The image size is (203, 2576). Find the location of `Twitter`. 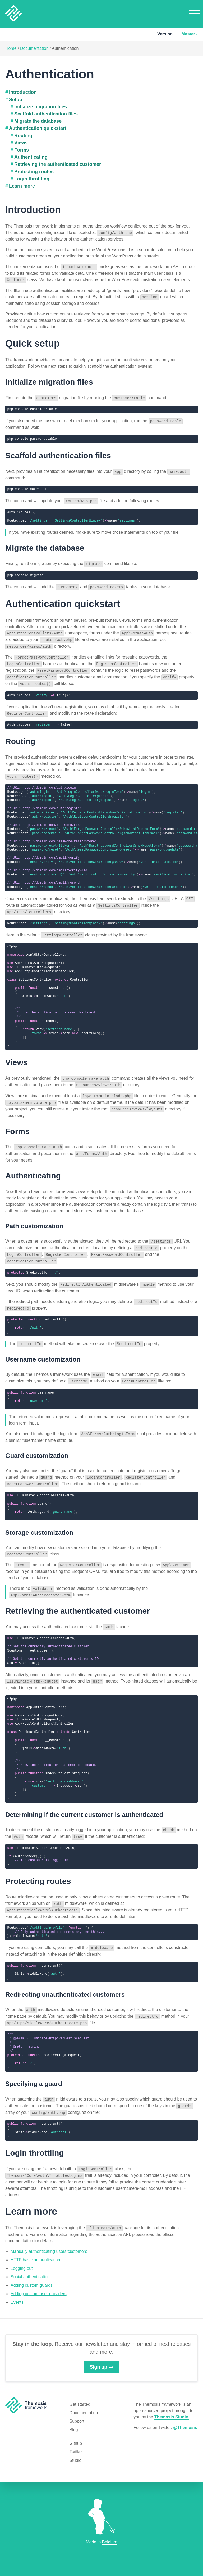

Twitter is located at coordinates (76, 2435).